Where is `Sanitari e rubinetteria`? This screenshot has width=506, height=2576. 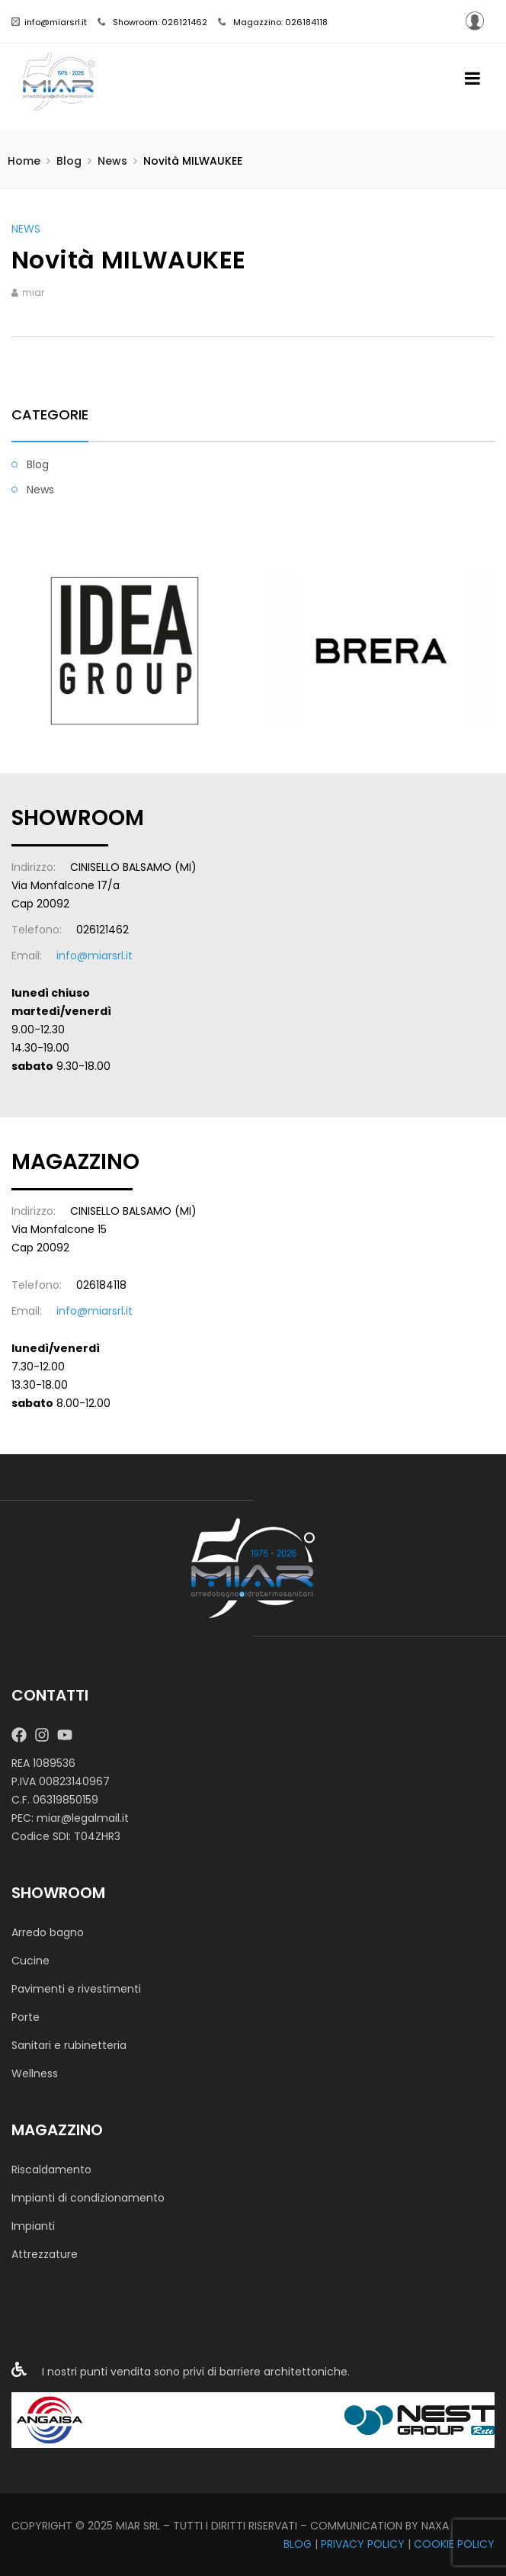 Sanitari e rubinetteria is located at coordinates (68, 2045).